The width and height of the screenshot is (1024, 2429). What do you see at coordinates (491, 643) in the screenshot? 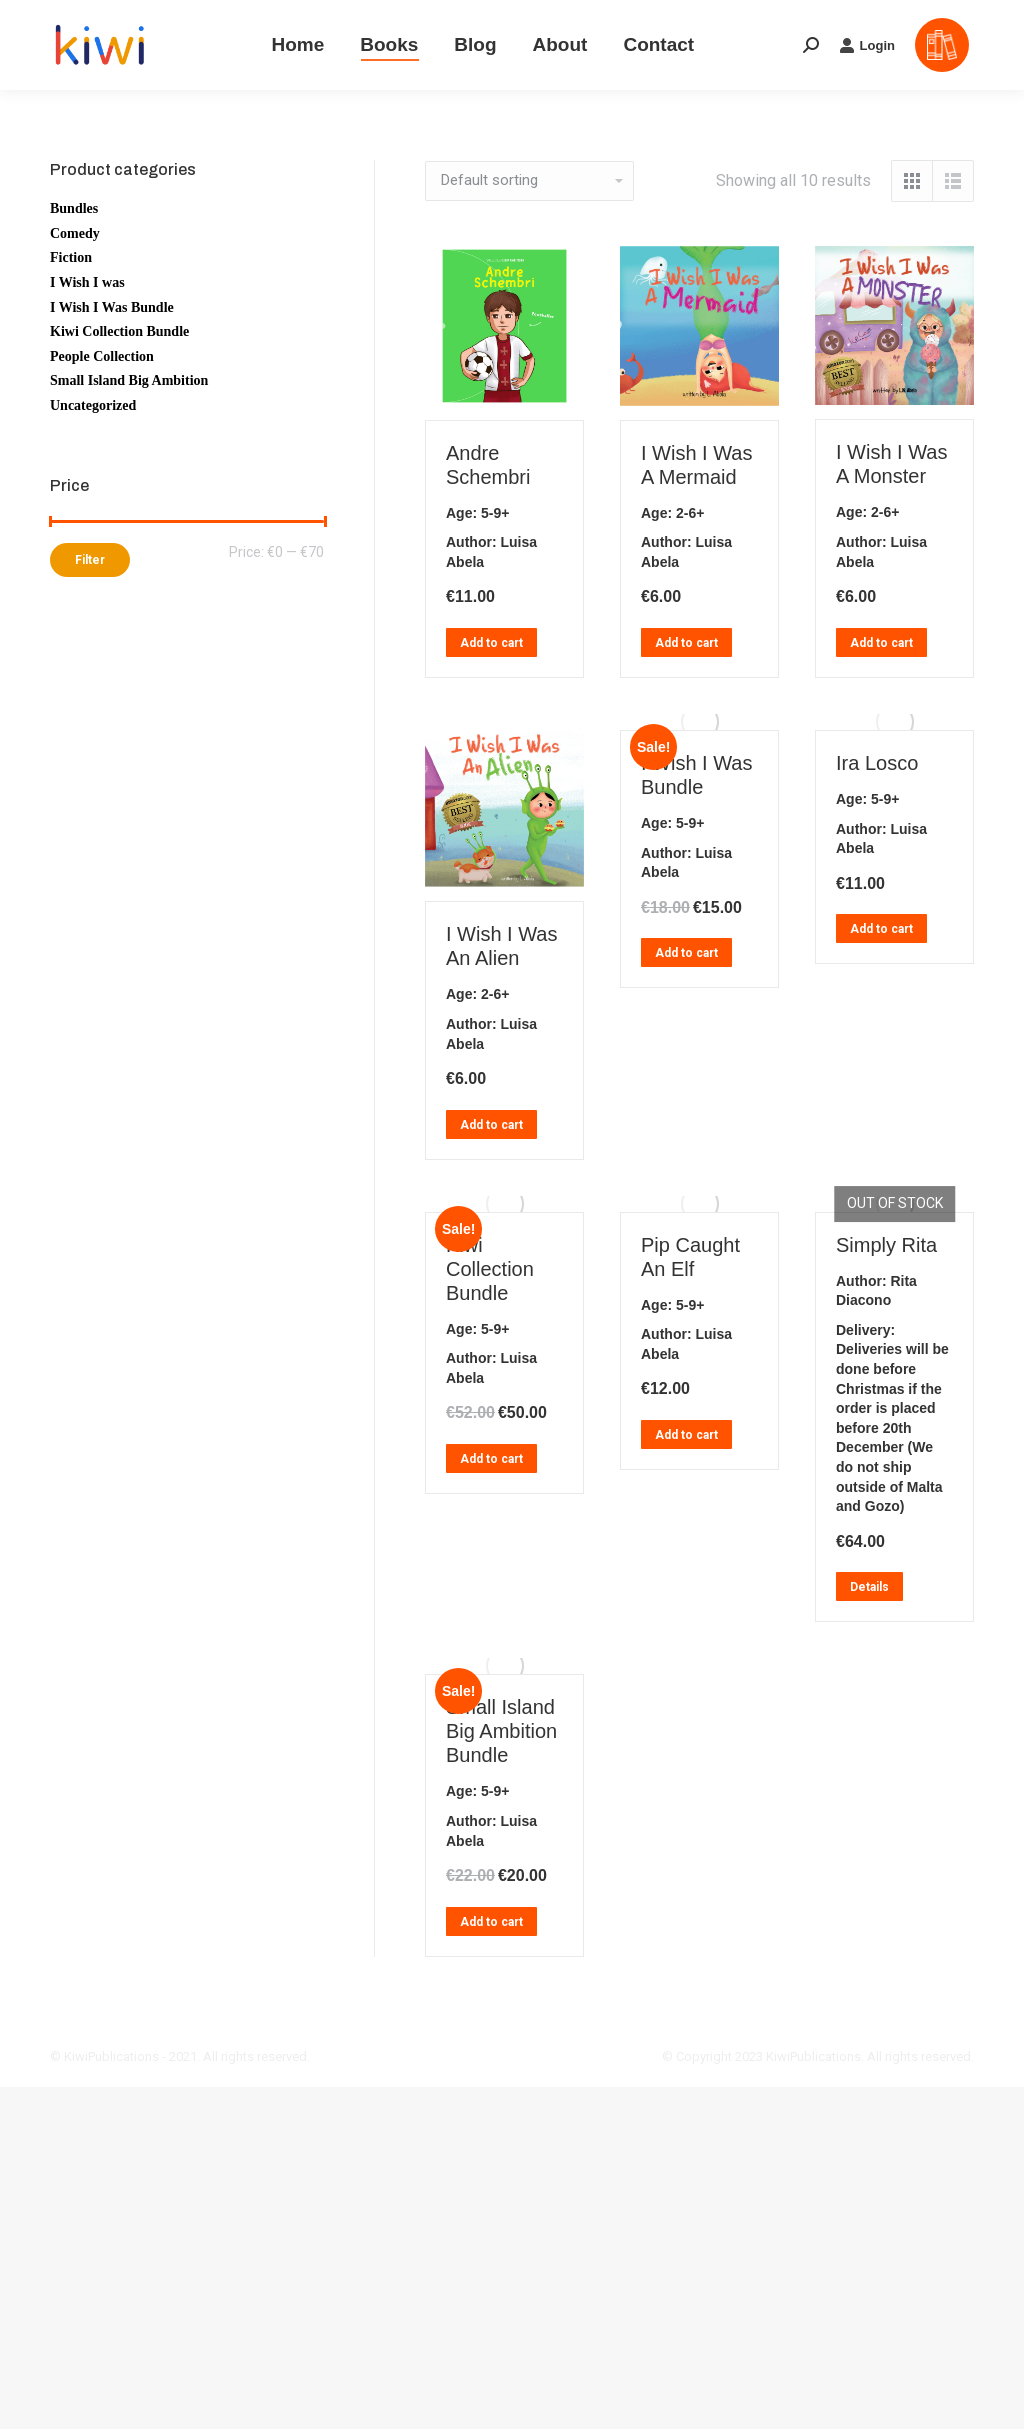
I see `Add to cart [button]` at bounding box center [491, 643].